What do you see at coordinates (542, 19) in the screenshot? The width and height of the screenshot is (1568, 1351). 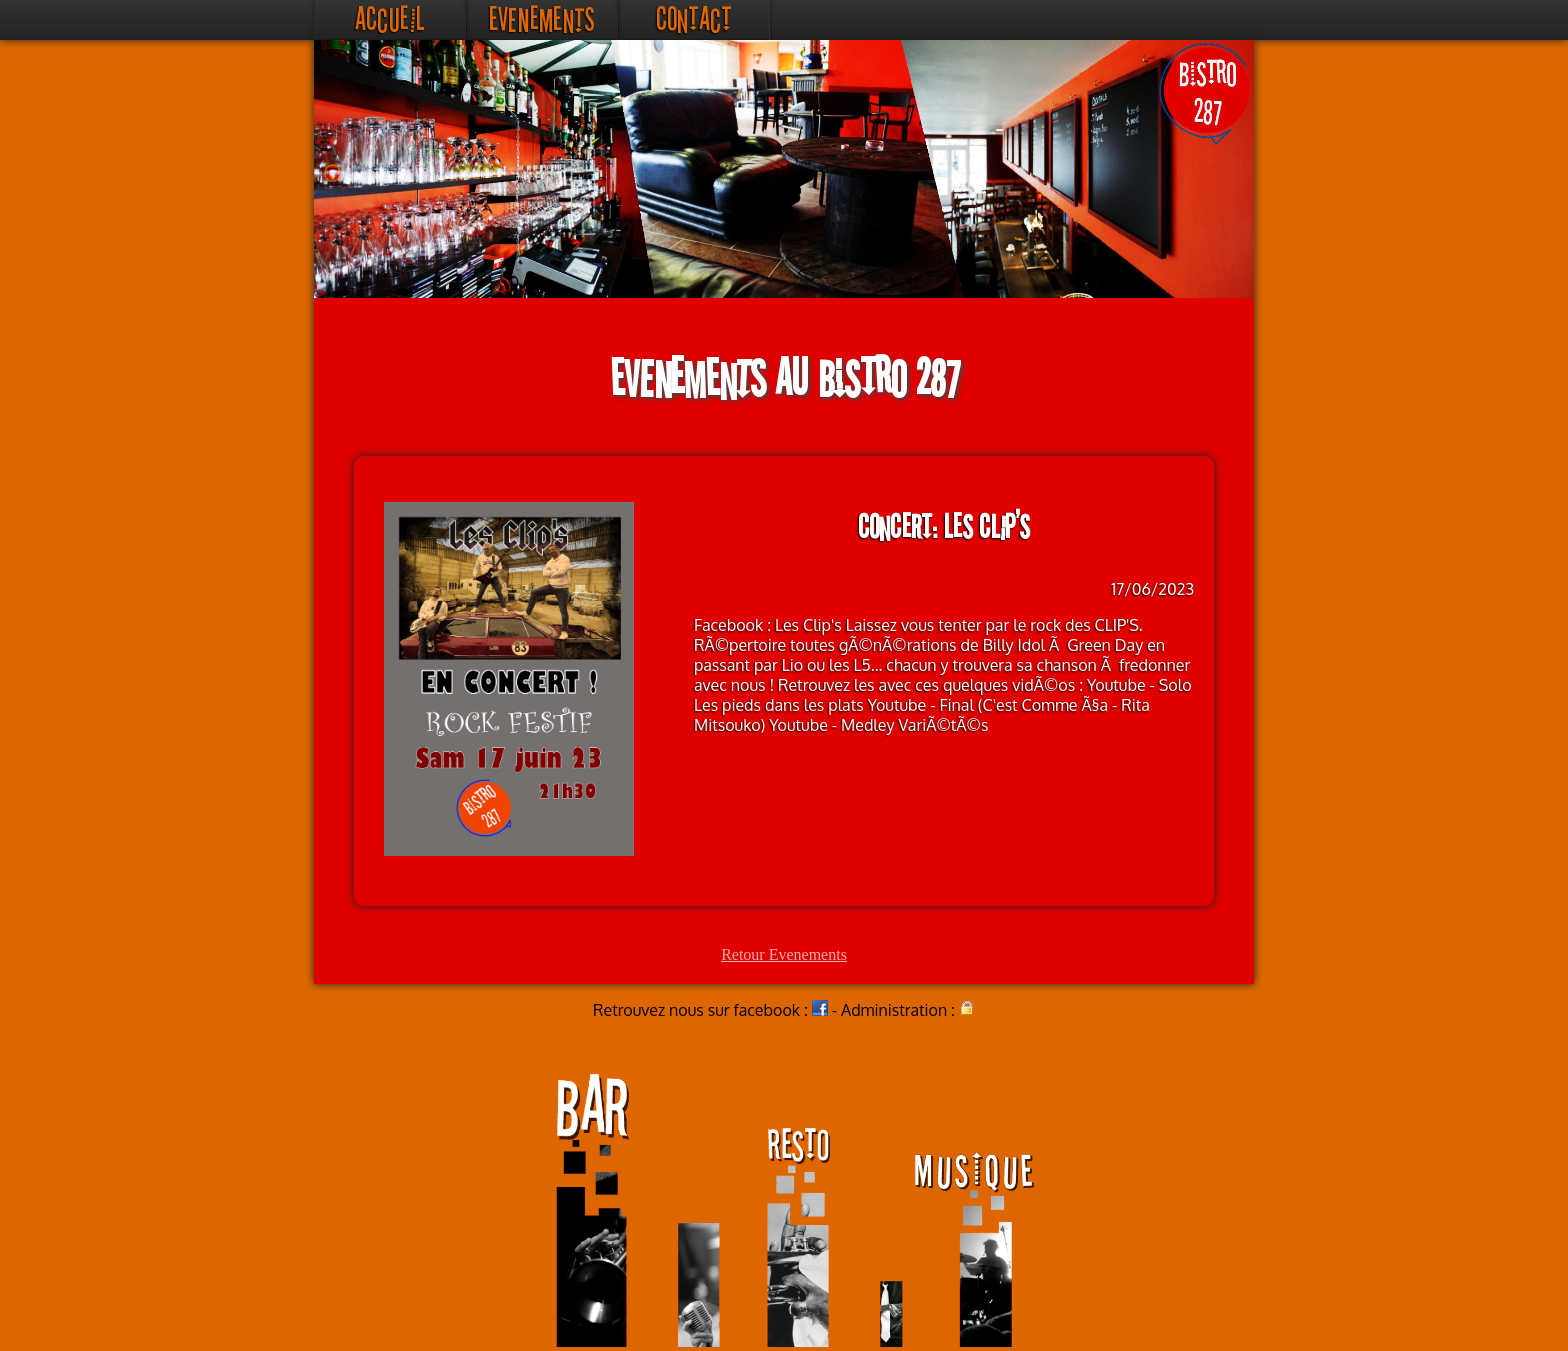 I see `Evenements` at bounding box center [542, 19].